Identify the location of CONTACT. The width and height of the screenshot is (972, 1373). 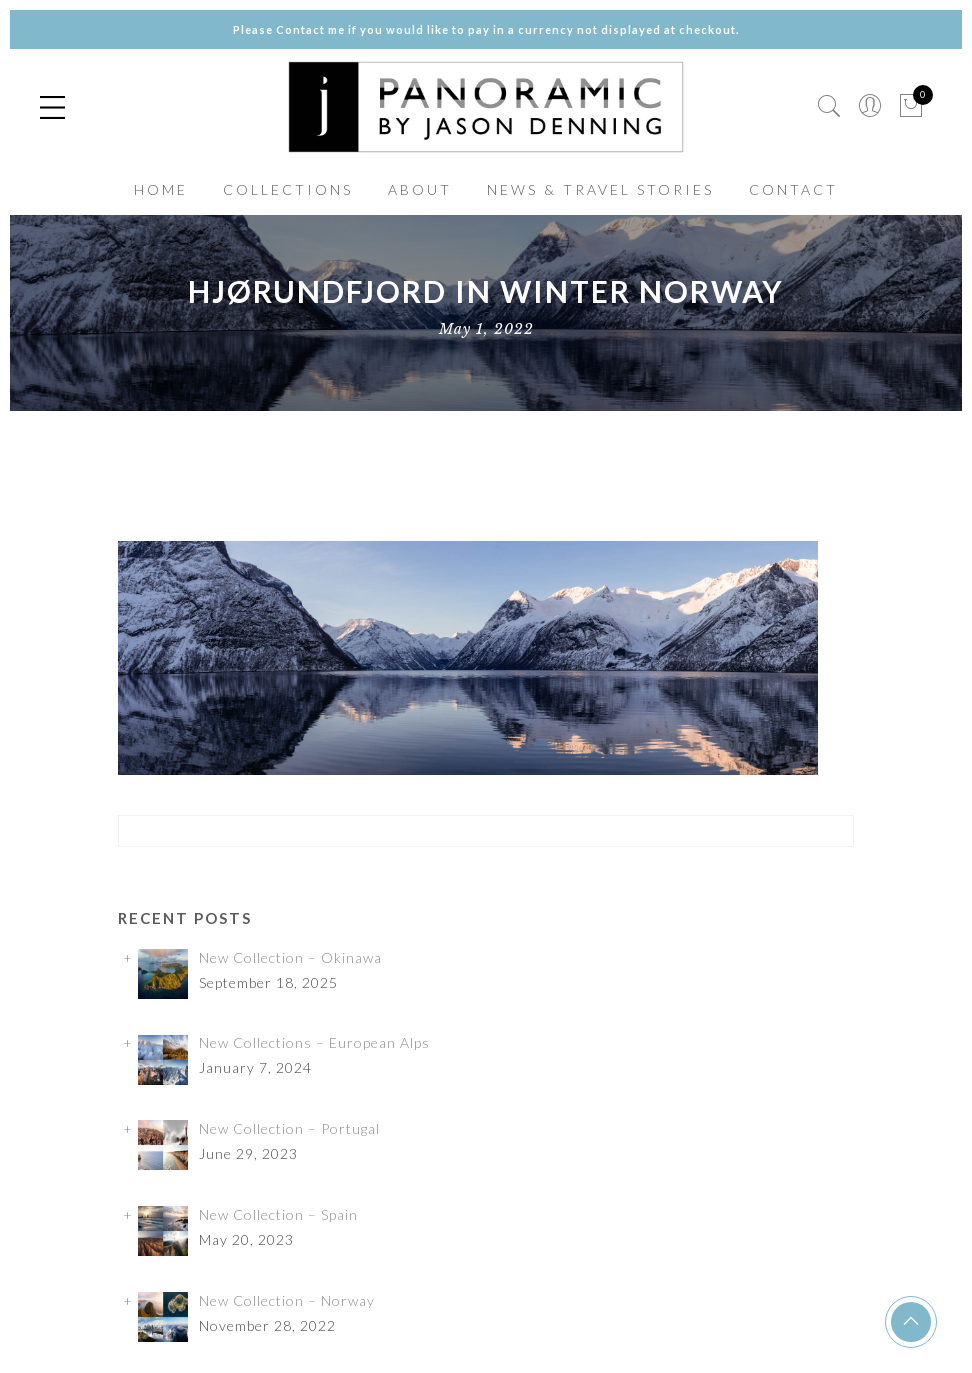
(793, 189).